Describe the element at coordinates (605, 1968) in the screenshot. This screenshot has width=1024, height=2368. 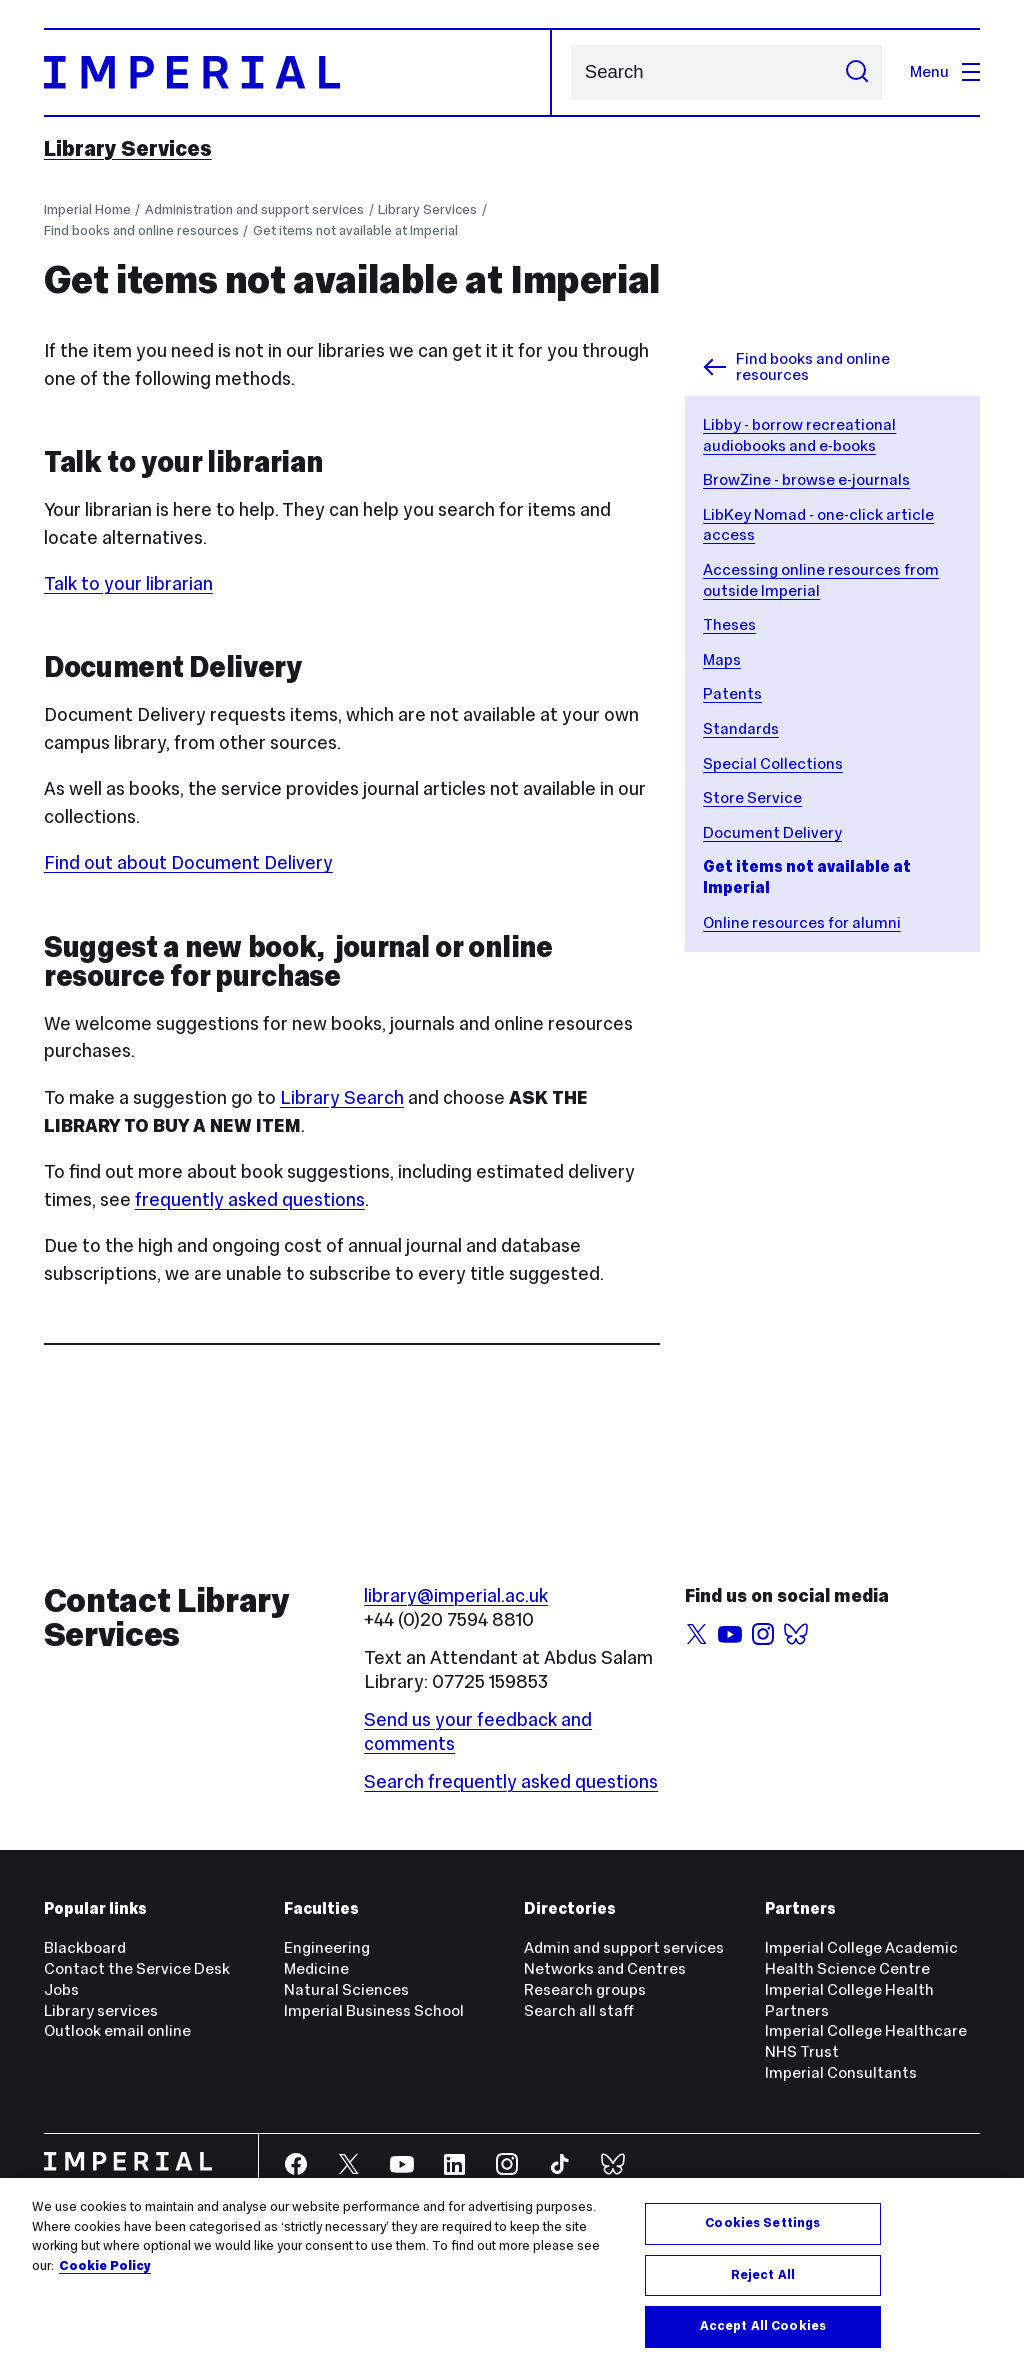
I see `Networks and Centres` at that location.